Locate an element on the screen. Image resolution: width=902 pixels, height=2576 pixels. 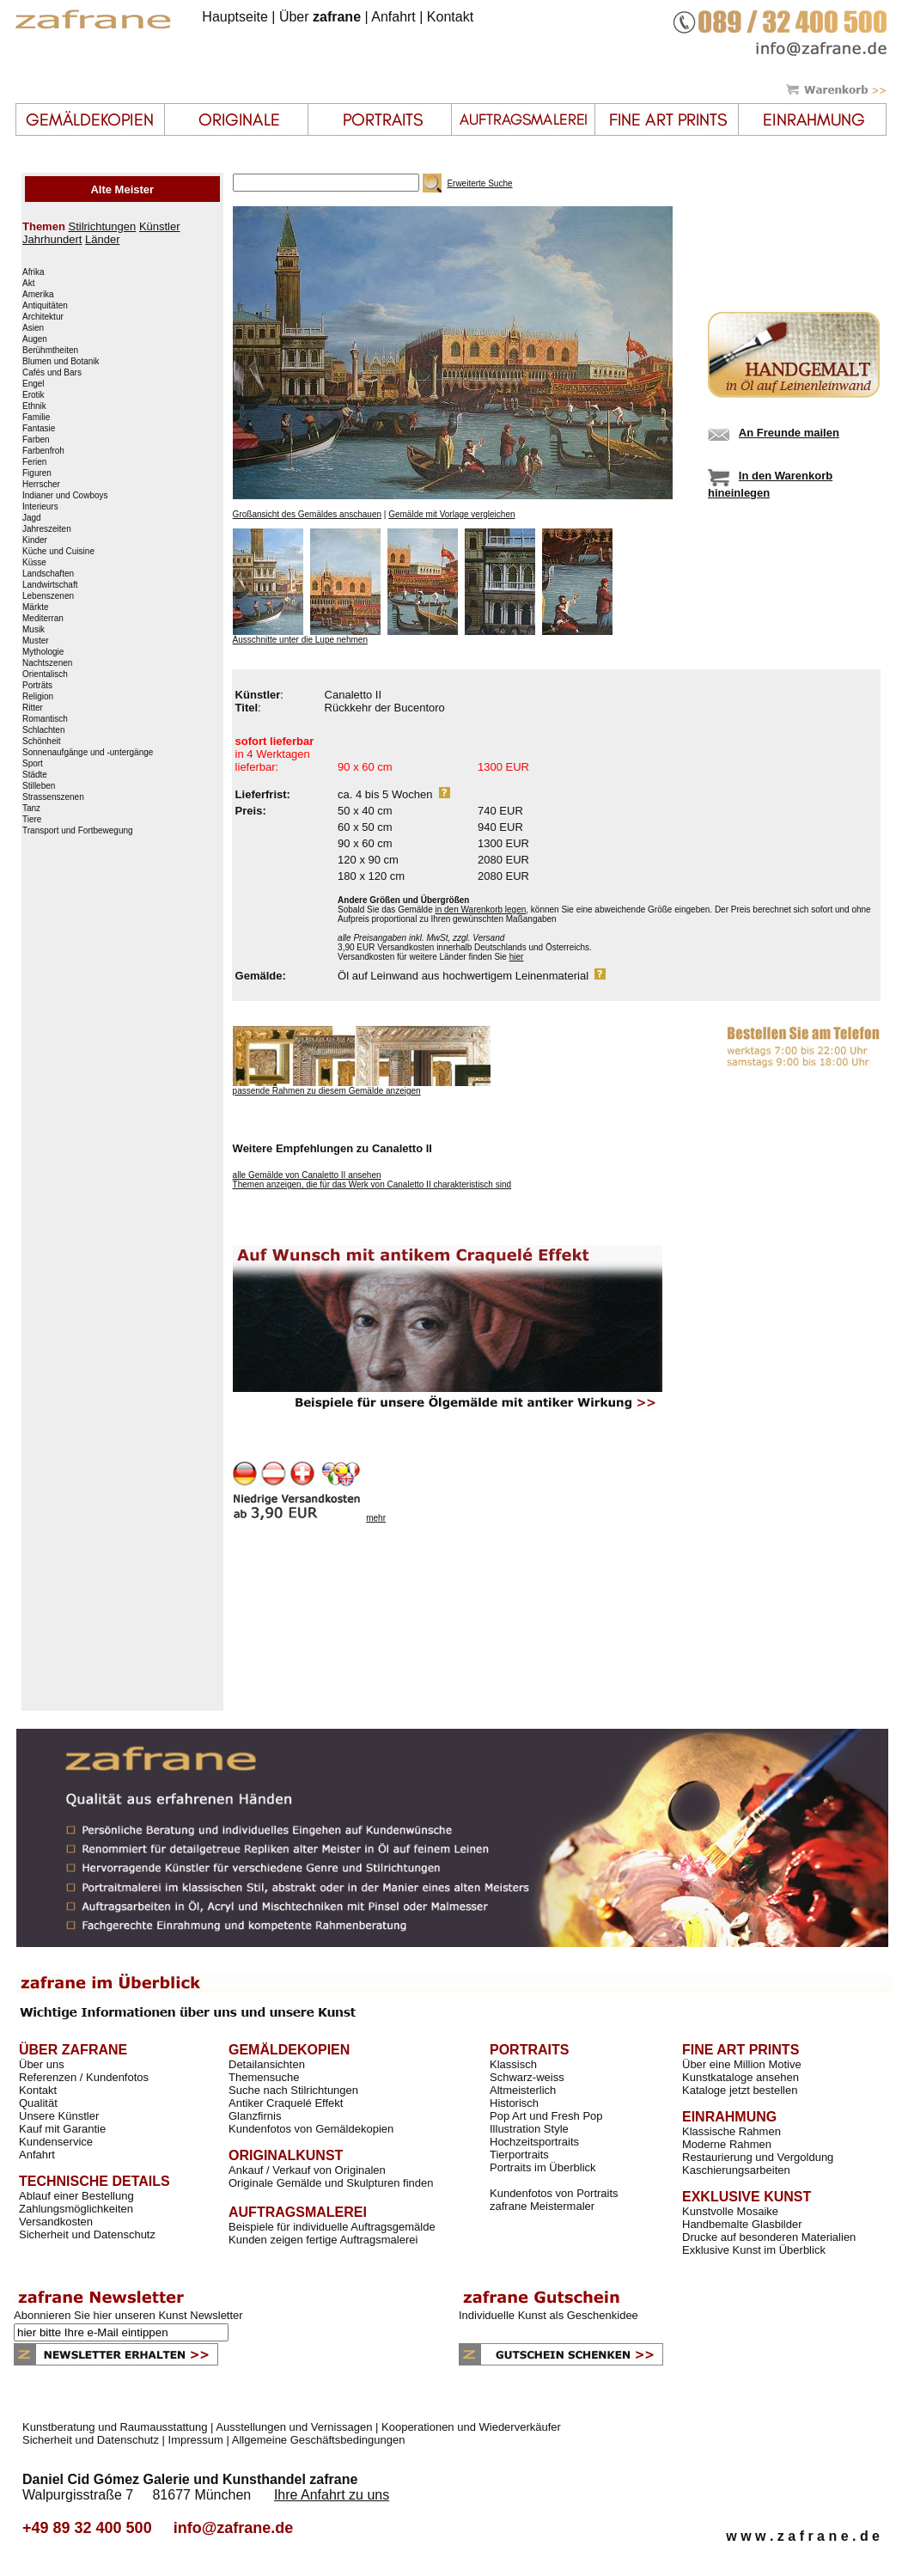
Über eine Million Motive is located at coordinates (741, 2064).